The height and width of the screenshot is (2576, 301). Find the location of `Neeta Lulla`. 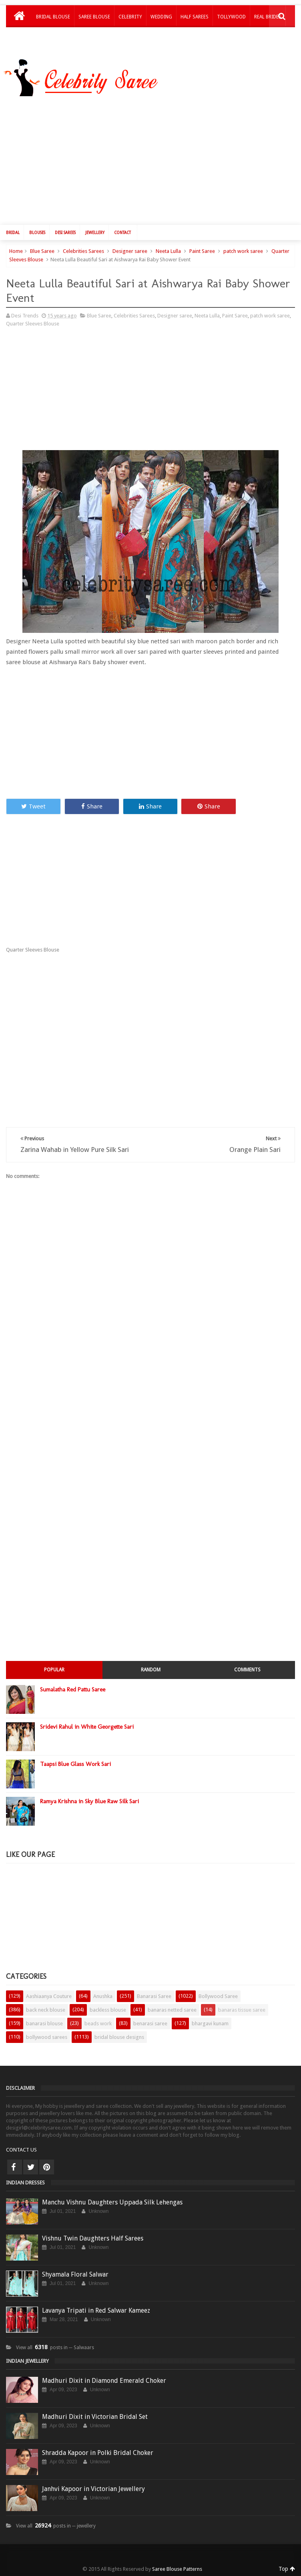

Neeta Lulla is located at coordinates (168, 251).